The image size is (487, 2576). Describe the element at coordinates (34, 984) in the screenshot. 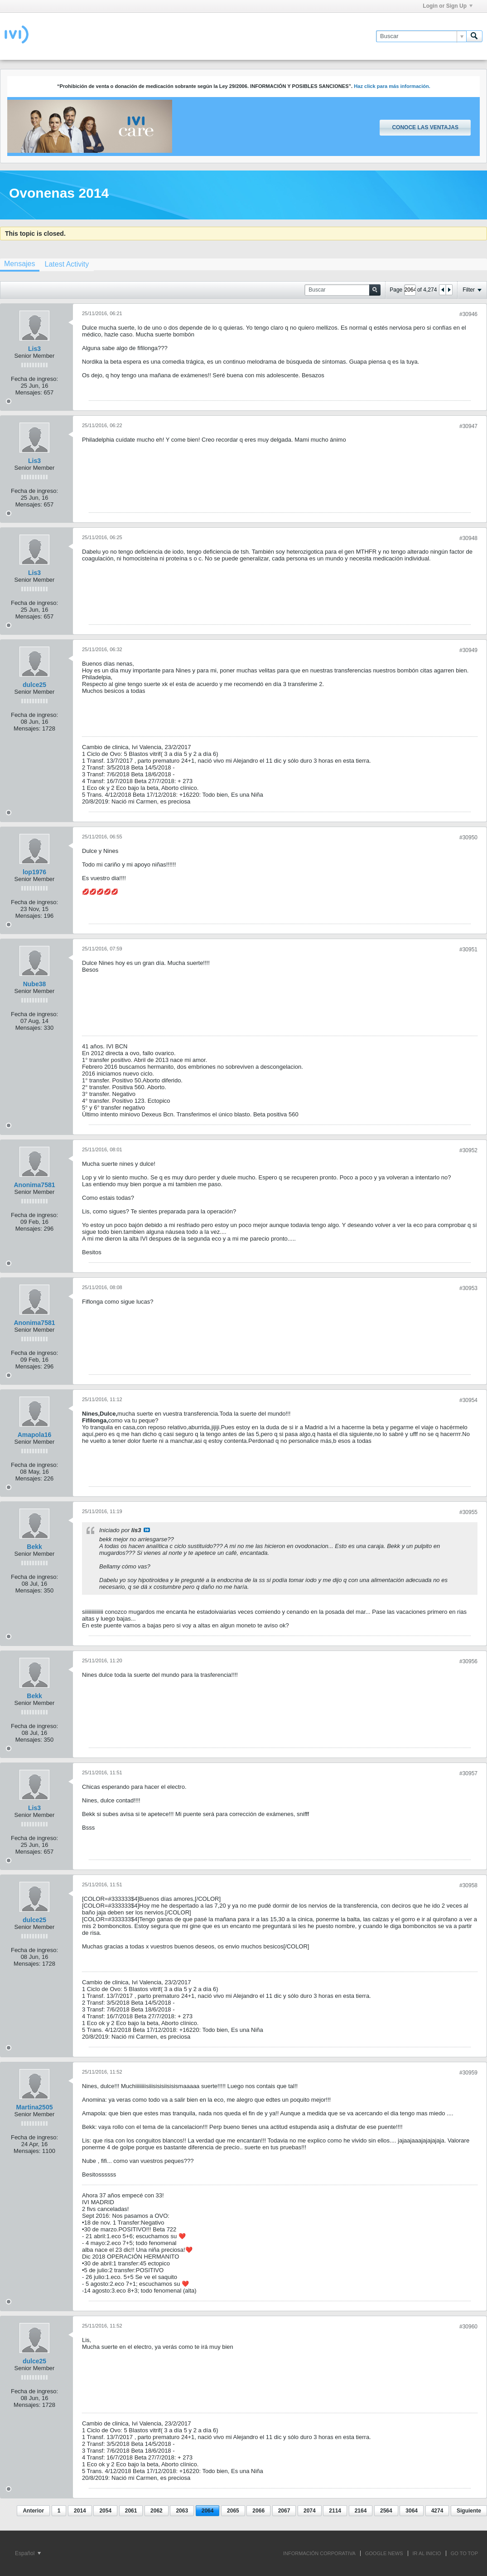

I see `Nube38` at that location.